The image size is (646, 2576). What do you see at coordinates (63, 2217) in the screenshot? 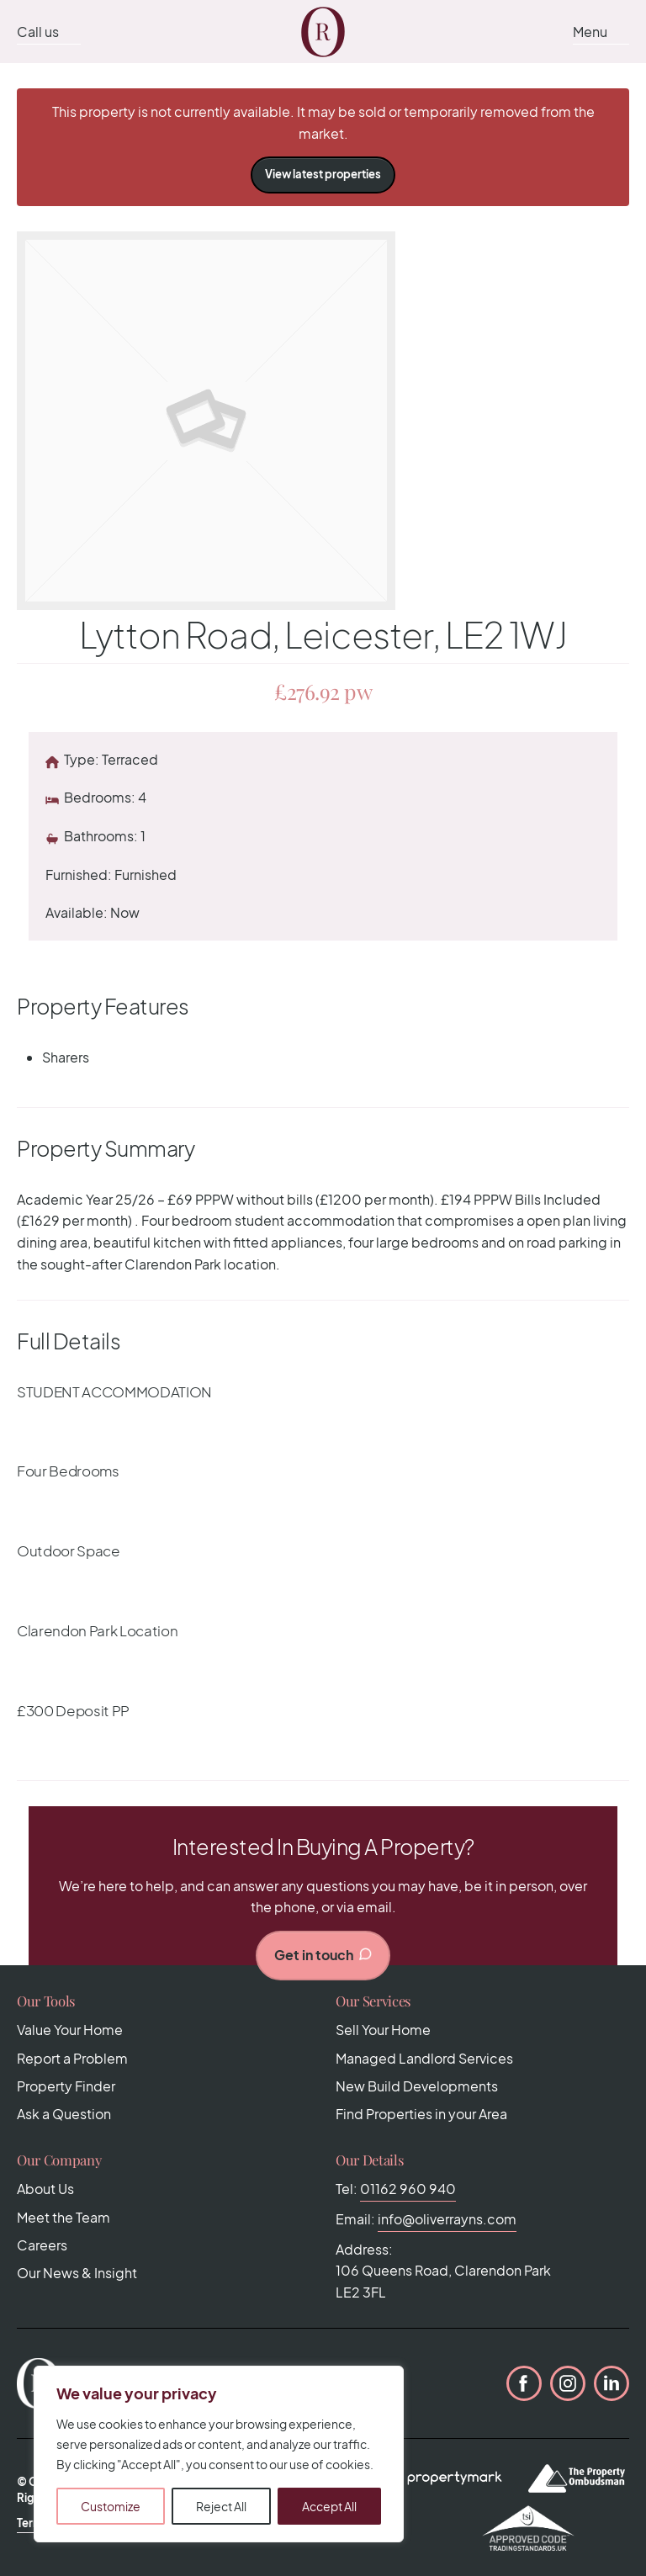
I see `Meet the Team` at bounding box center [63, 2217].